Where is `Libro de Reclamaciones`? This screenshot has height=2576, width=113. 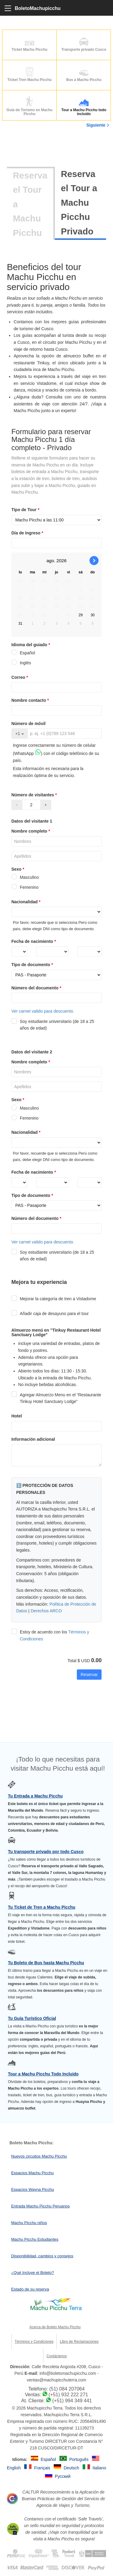 Libro de Reclamaciones is located at coordinates (79, 2341).